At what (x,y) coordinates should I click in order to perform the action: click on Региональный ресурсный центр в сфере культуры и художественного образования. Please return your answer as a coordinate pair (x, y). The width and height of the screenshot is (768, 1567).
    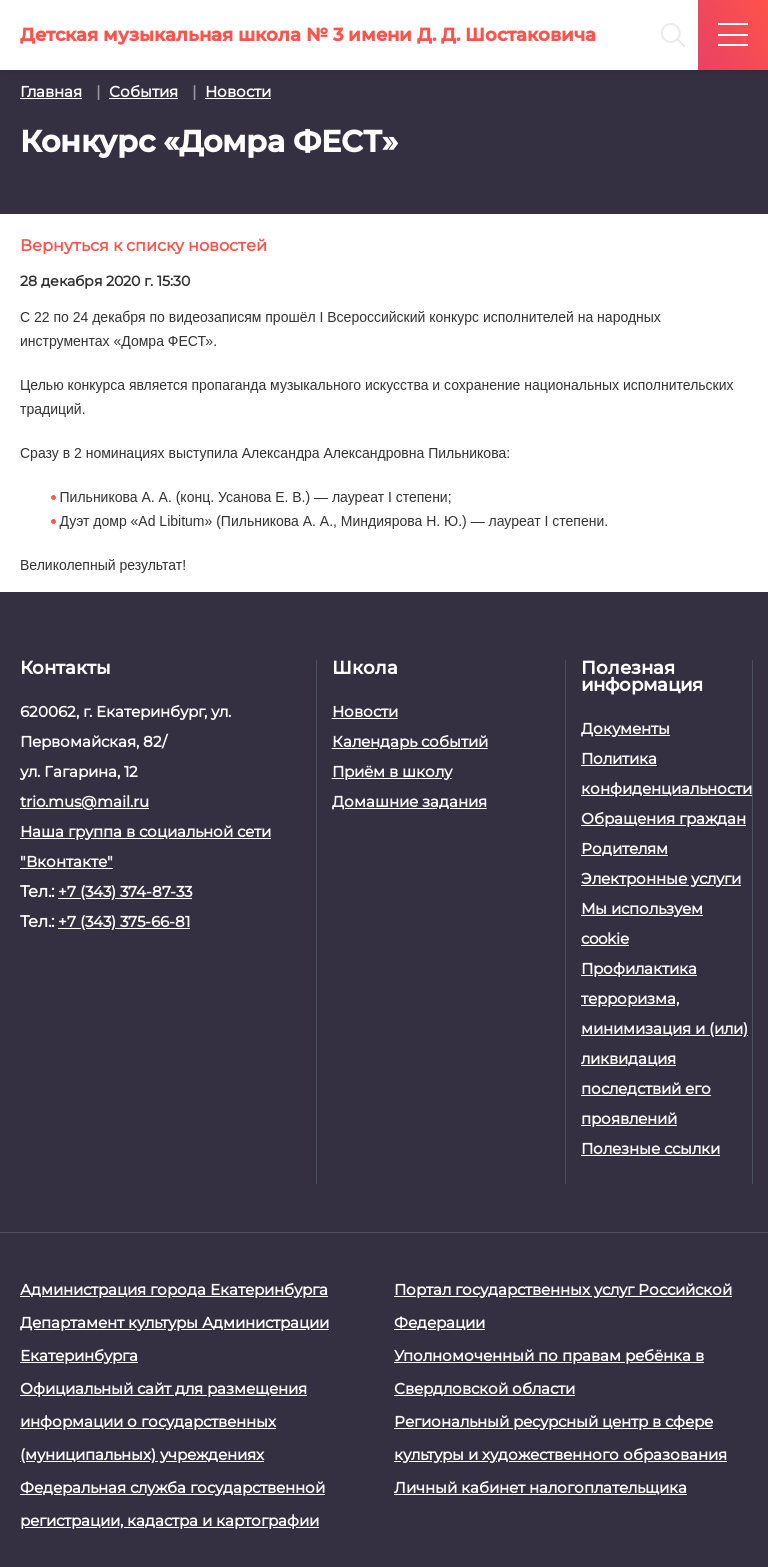
    Looking at the image, I should click on (560, 1438).